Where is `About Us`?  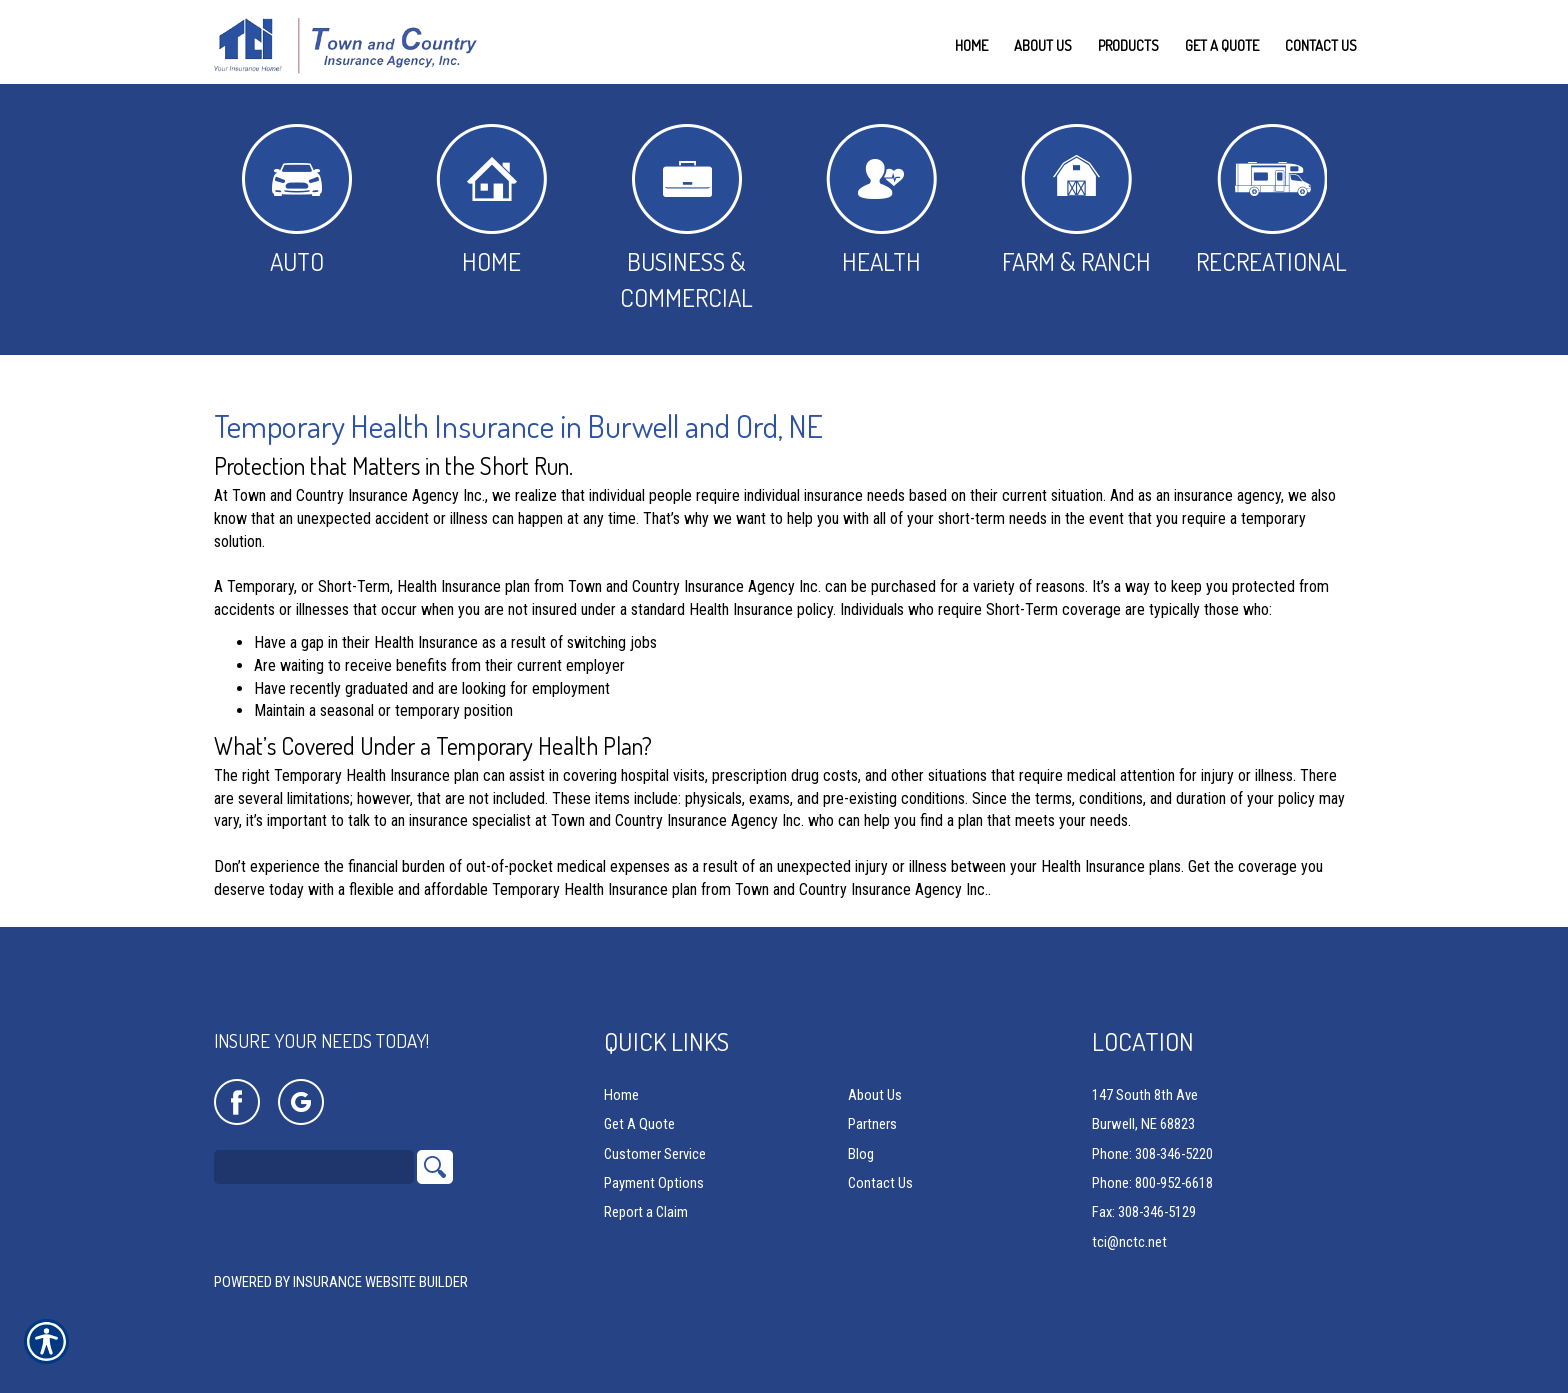 About Us is located at coordinates (875, 1096).